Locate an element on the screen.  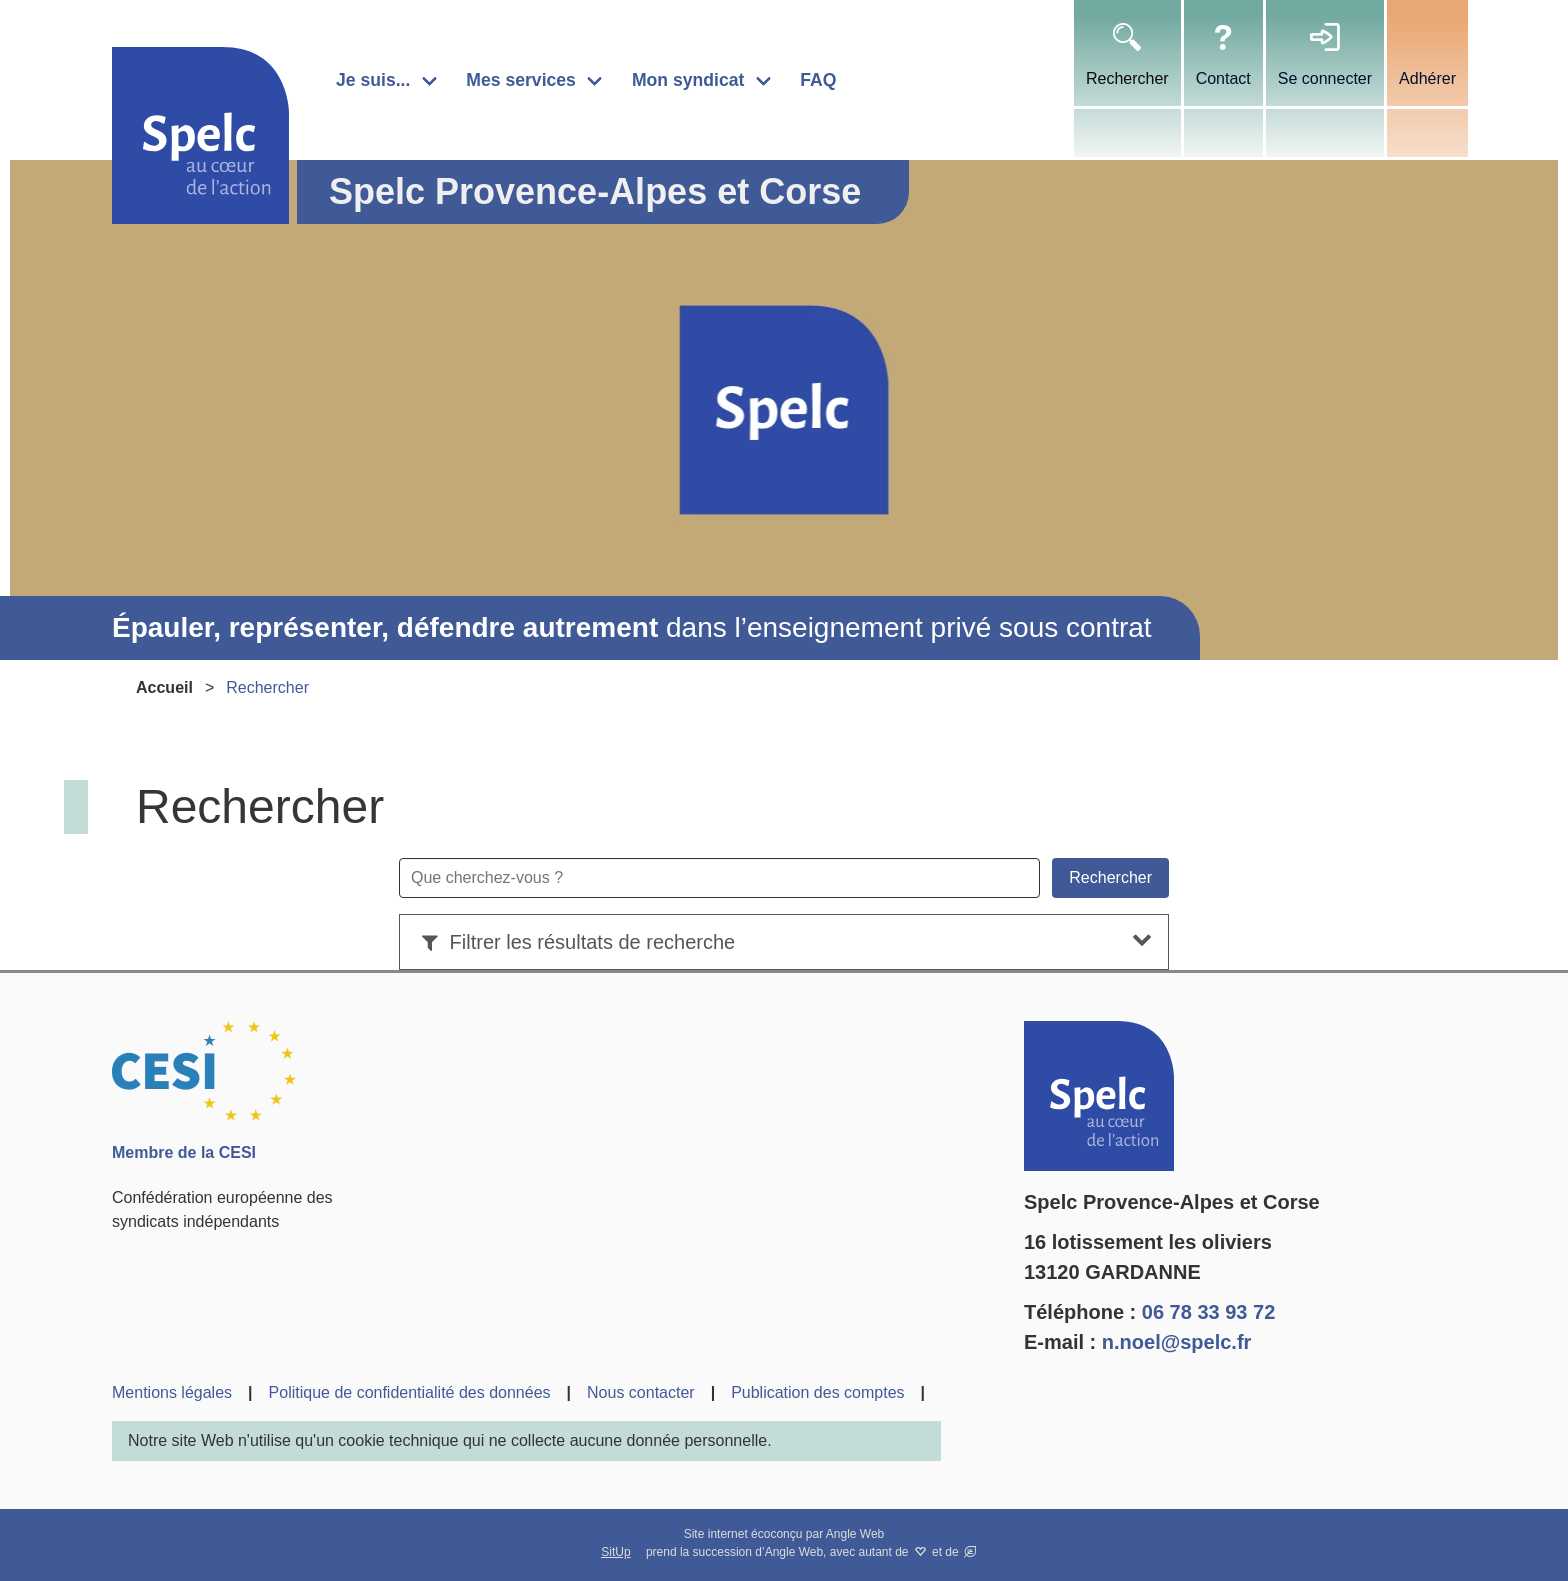
Mentions légales is located at coordinates (172, 1392).